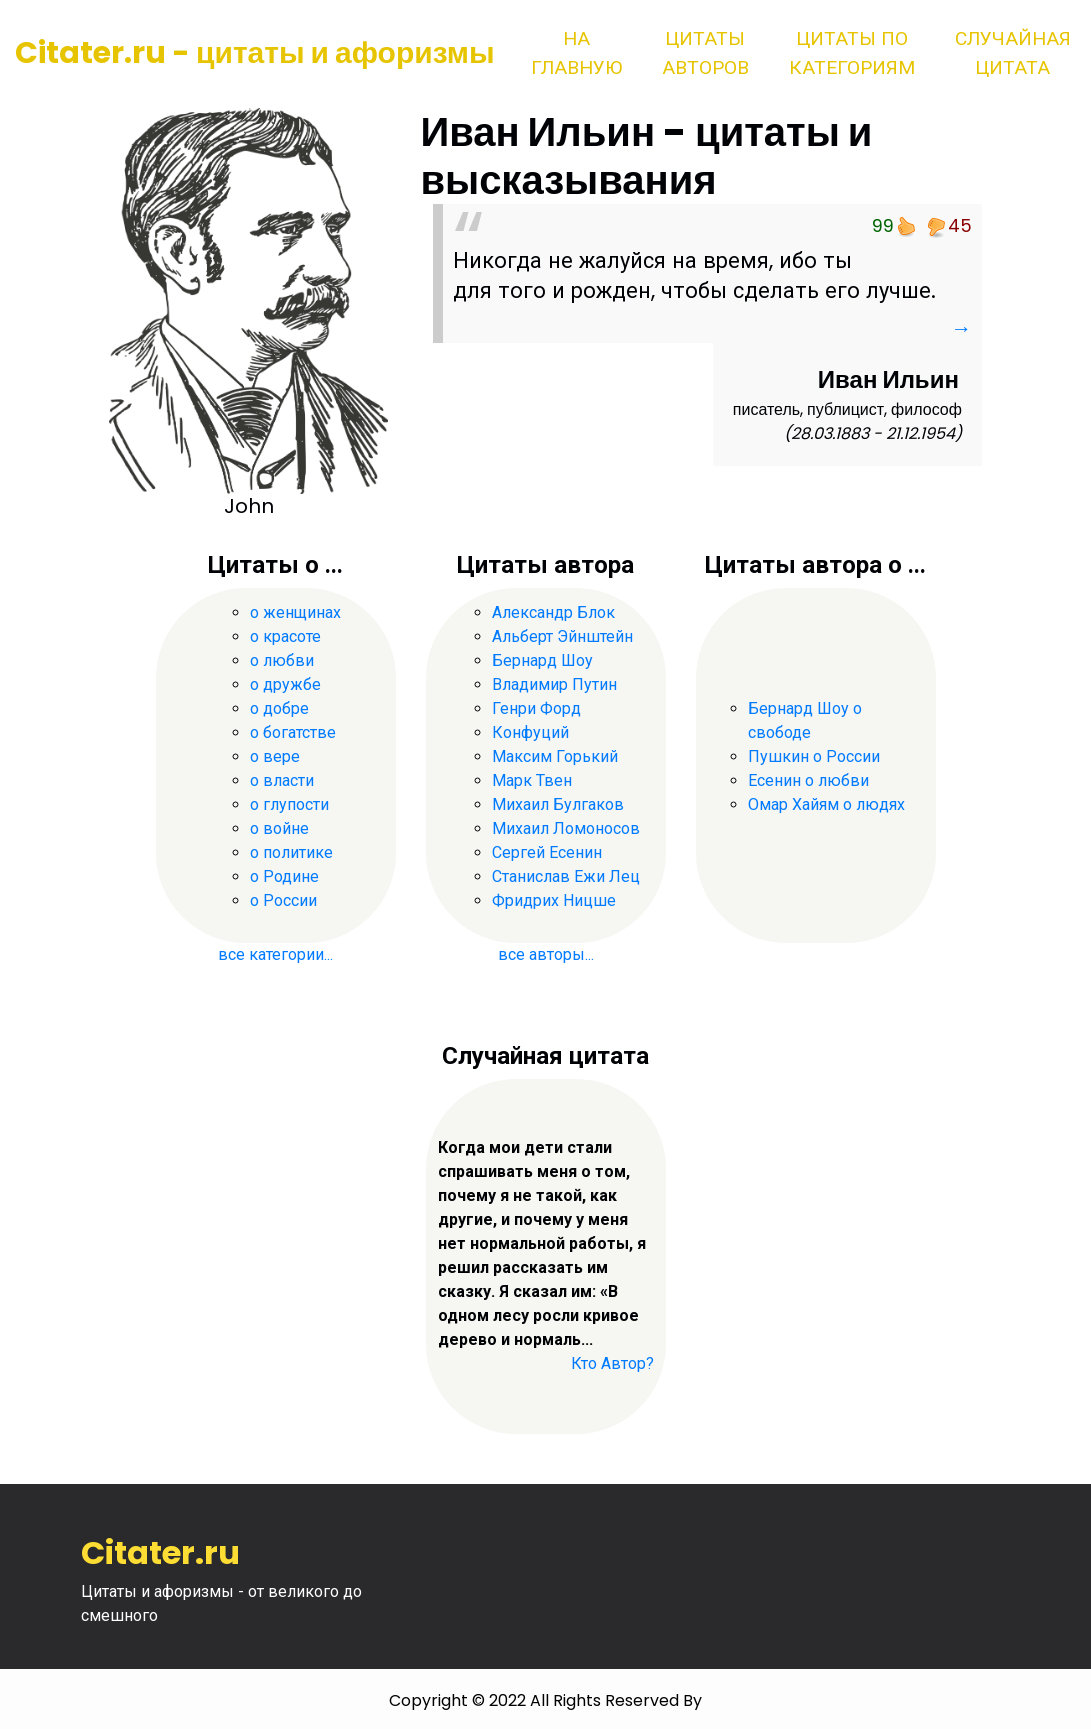  What do you see at coordinates (282, 660) in the screenshot?
I see `о любви` at bounding box center [282, 660].